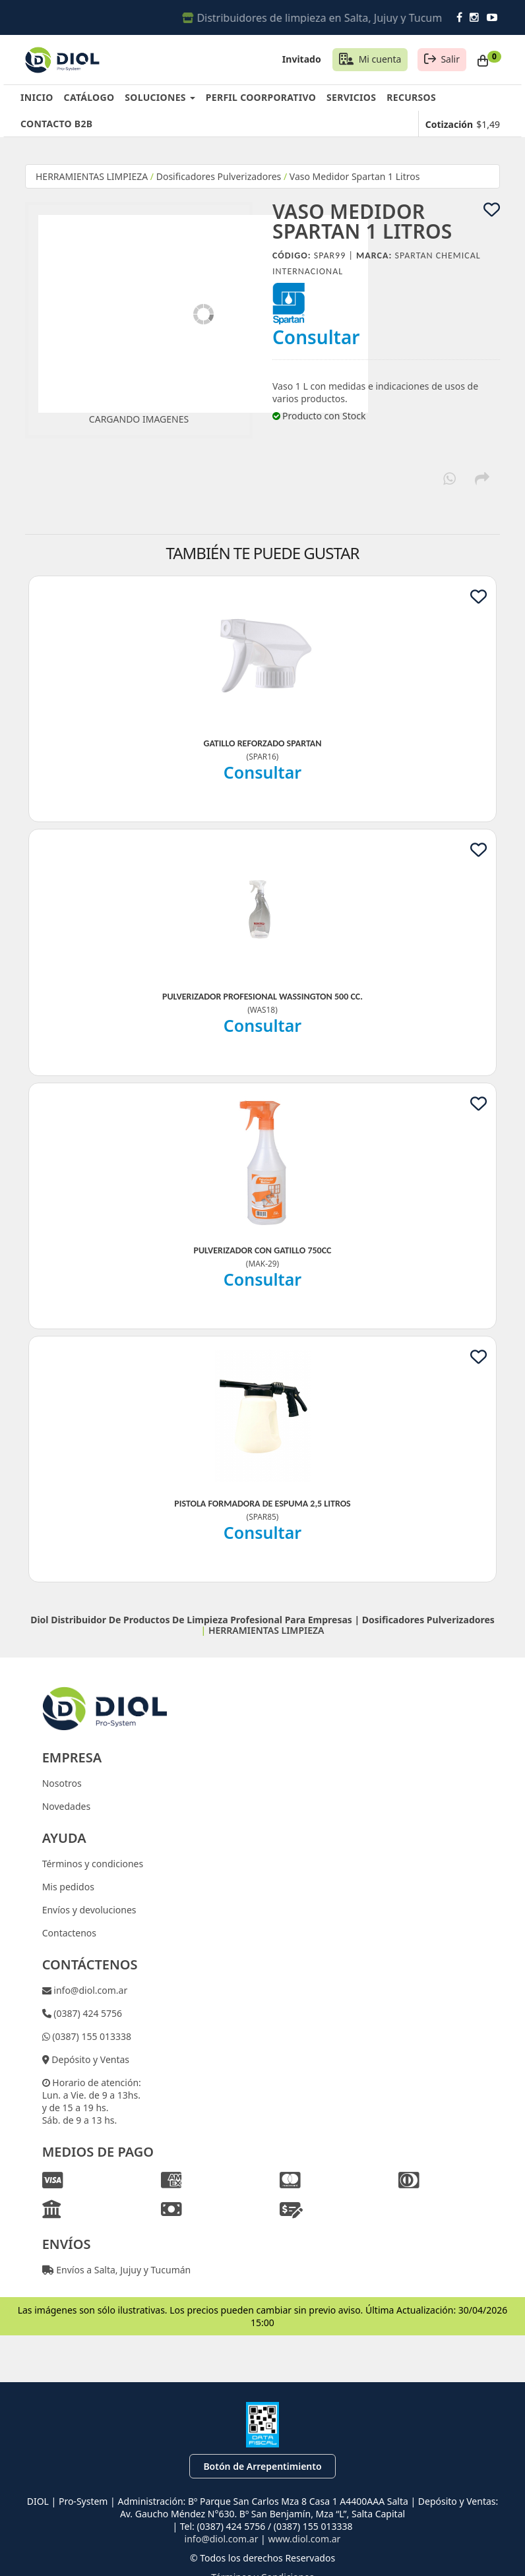 This screenshot has height=2576, width=525. I want to click on PERFIL COORPORATIVO, so click(261, 97).